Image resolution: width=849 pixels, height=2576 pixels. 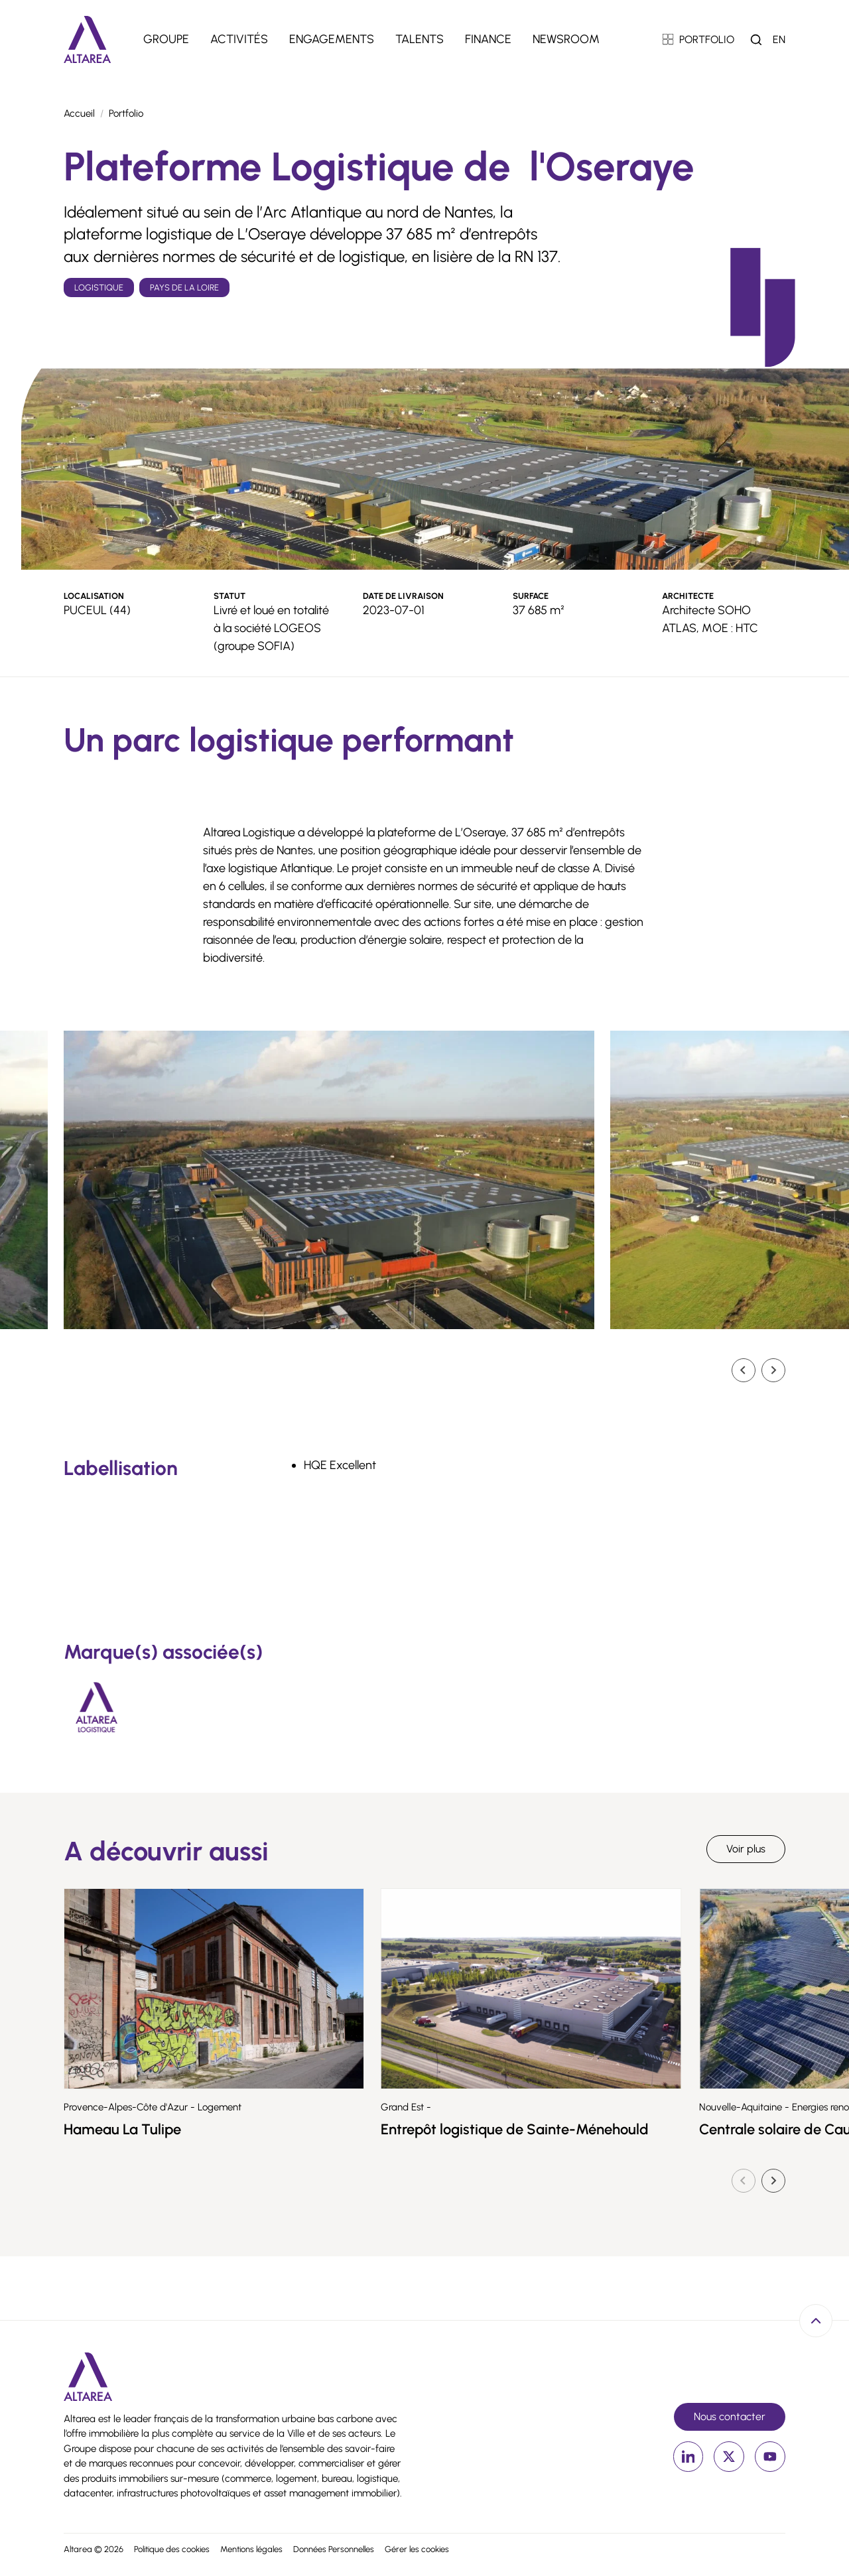 What do you see at coordinates (331, 39) in the screenshot?
I see `Engagements` at bounding box center [331, 39].